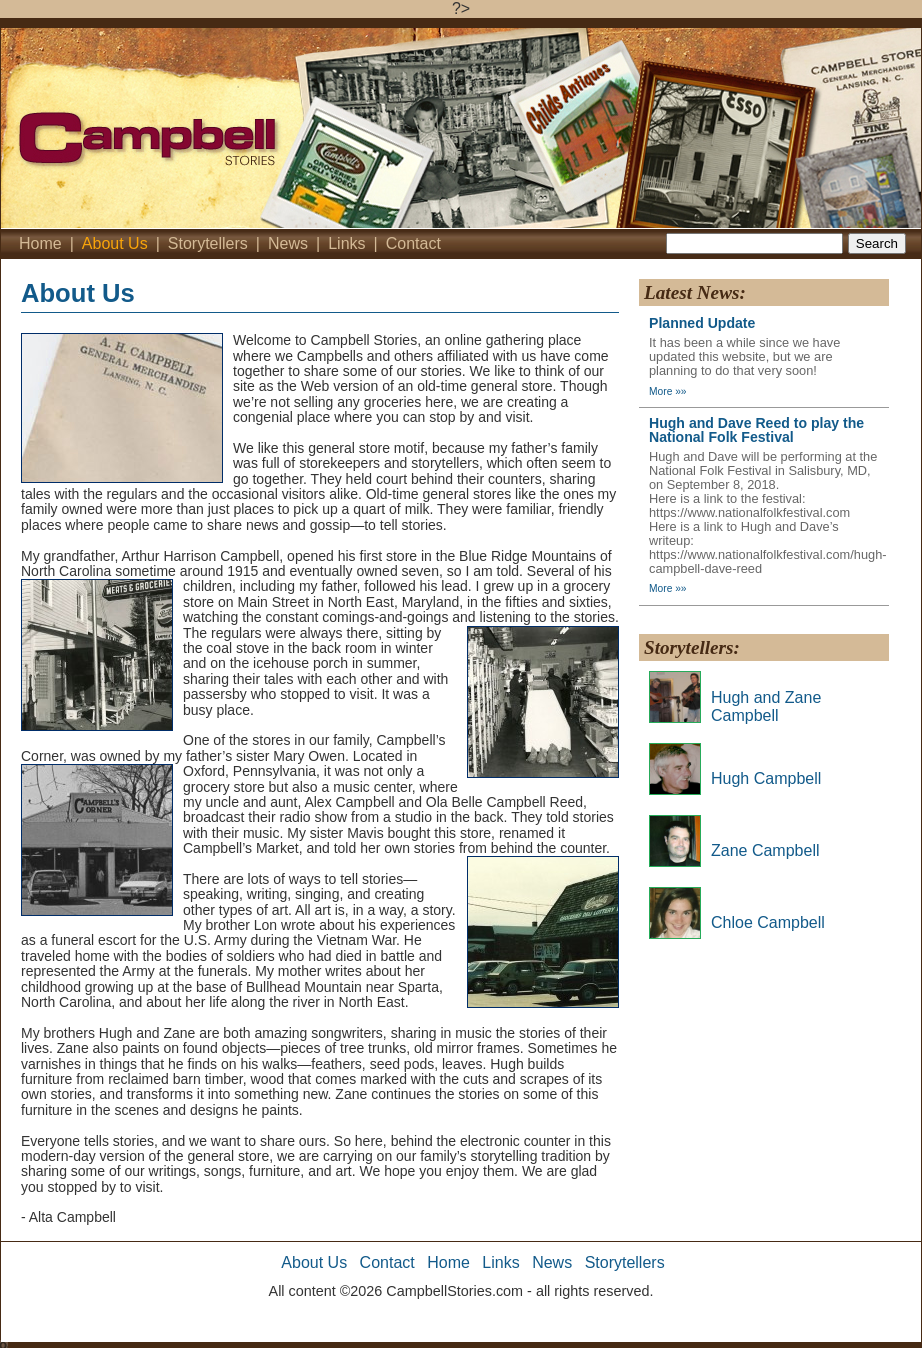 Image resolution: width=922 pixels, height=1348 pixels. Describe the element at coordinates (766, 706) in the screenshot. I see `Hugh and Zane Campbell` at that location.